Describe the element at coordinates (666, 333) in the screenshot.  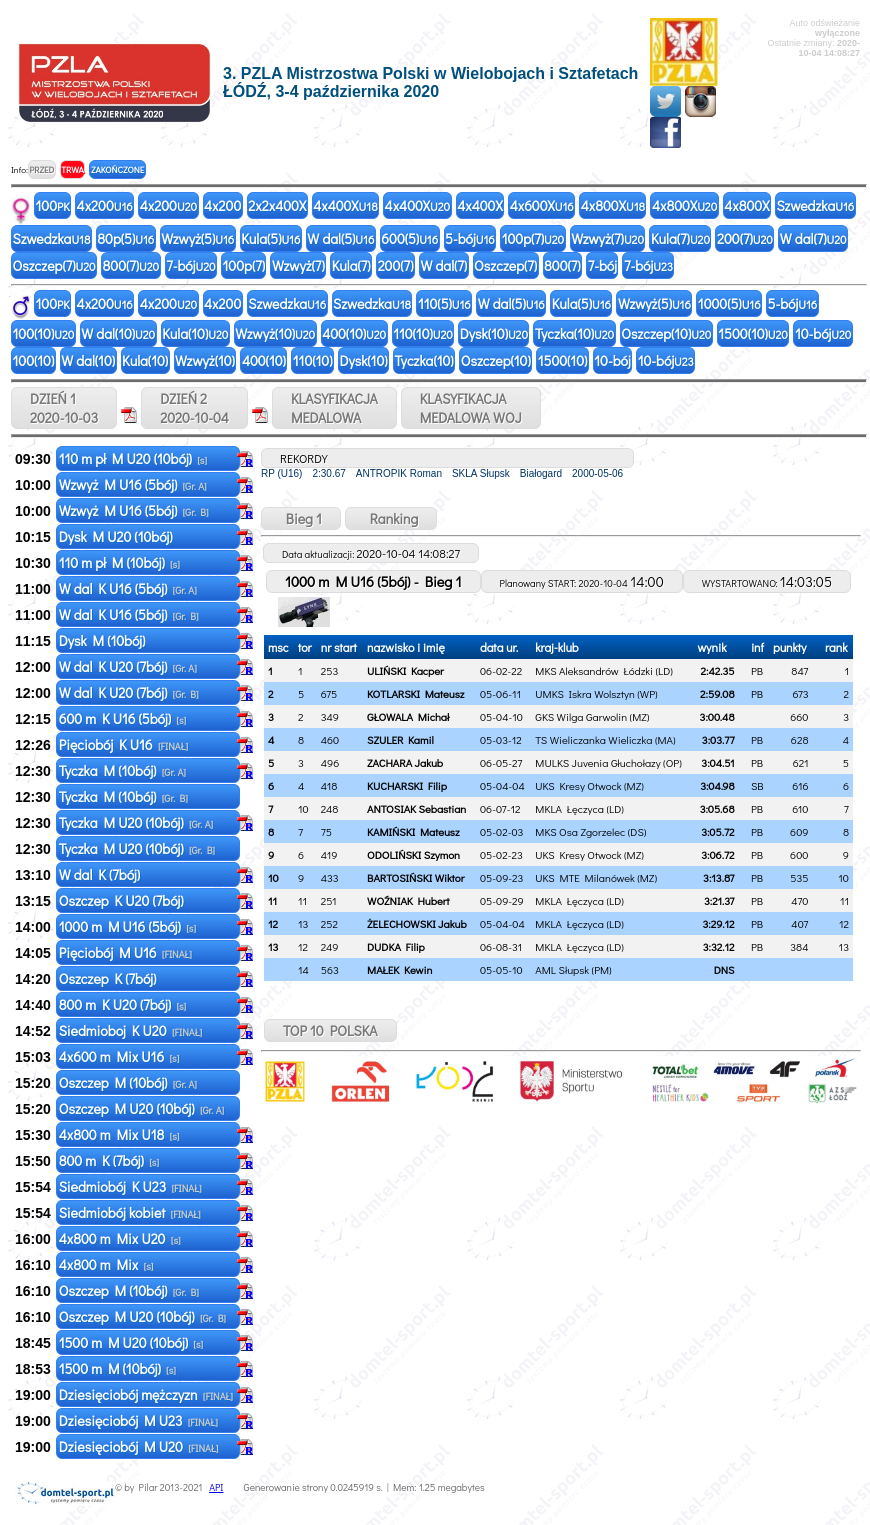
I see `Oszczep(10)` at that location.